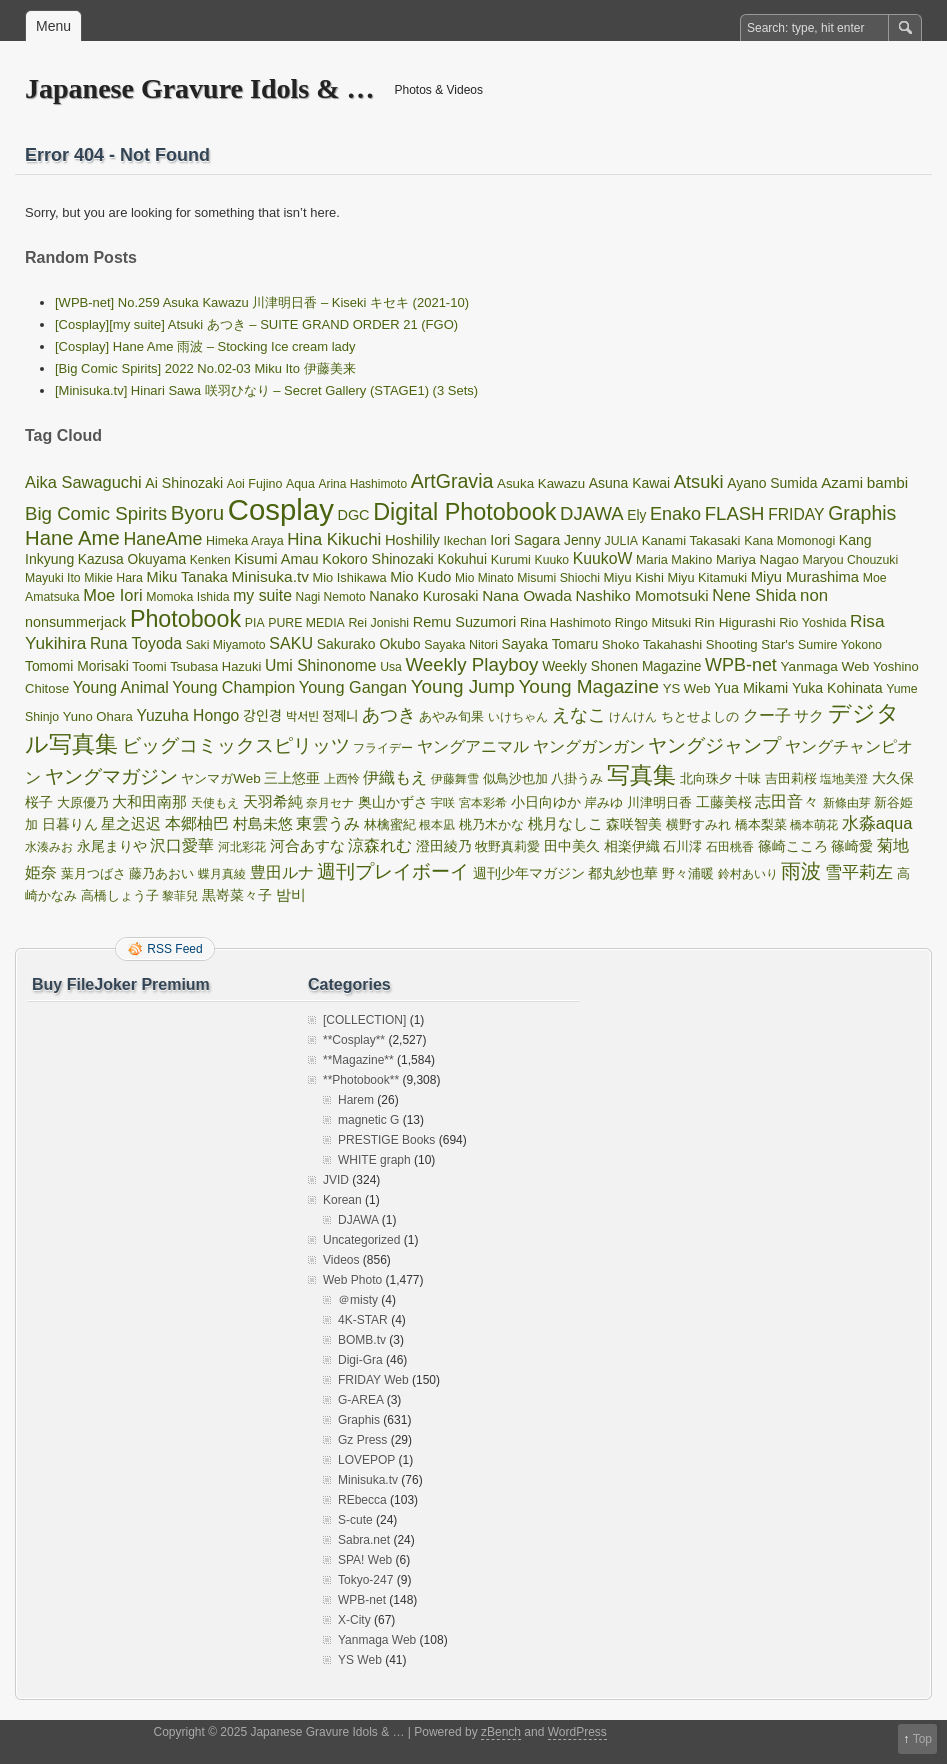 This screenshot has height=1764, width=947. What do you see at coordinates (634, 577) in the screenshot?
I see `Miyu Kishi [Miyu Kishi (40 items)]` at bounding box center [634, 577].